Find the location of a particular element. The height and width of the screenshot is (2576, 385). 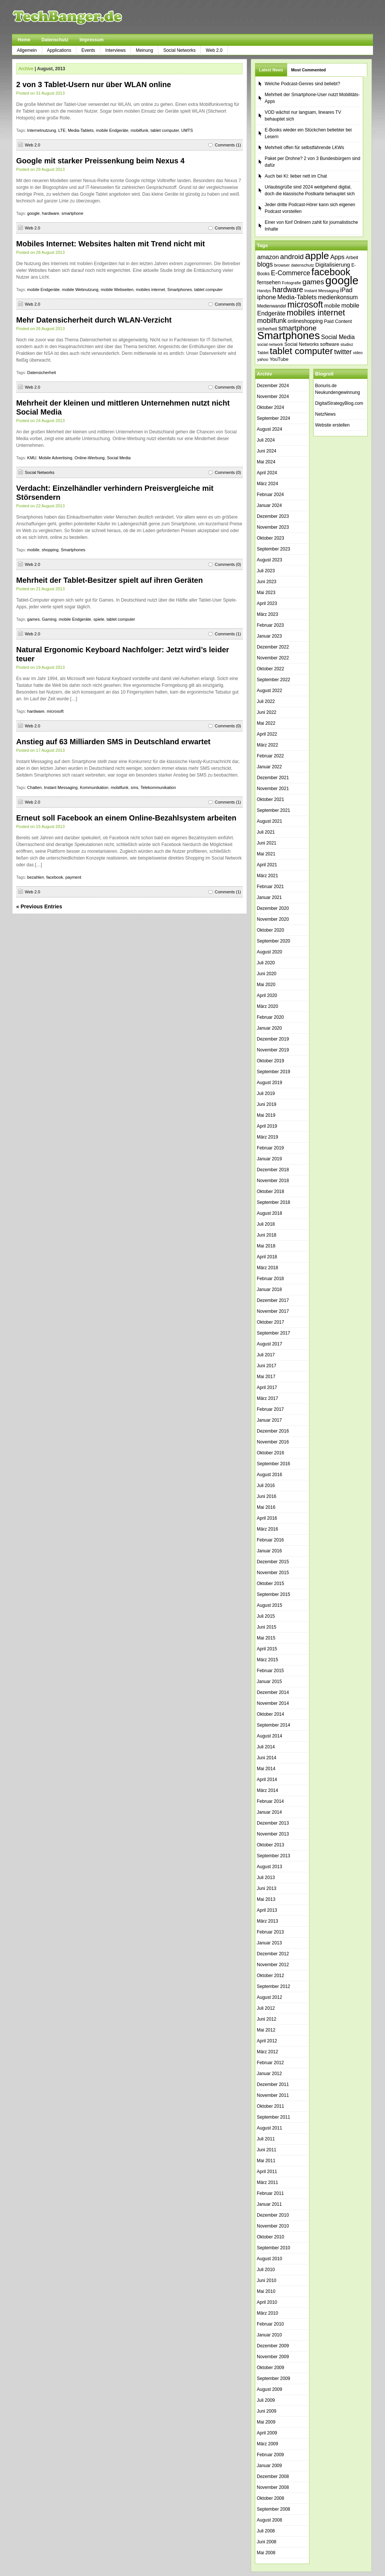

iPad [iPad (62 Einträge)] is located at coordinates (346, 290).